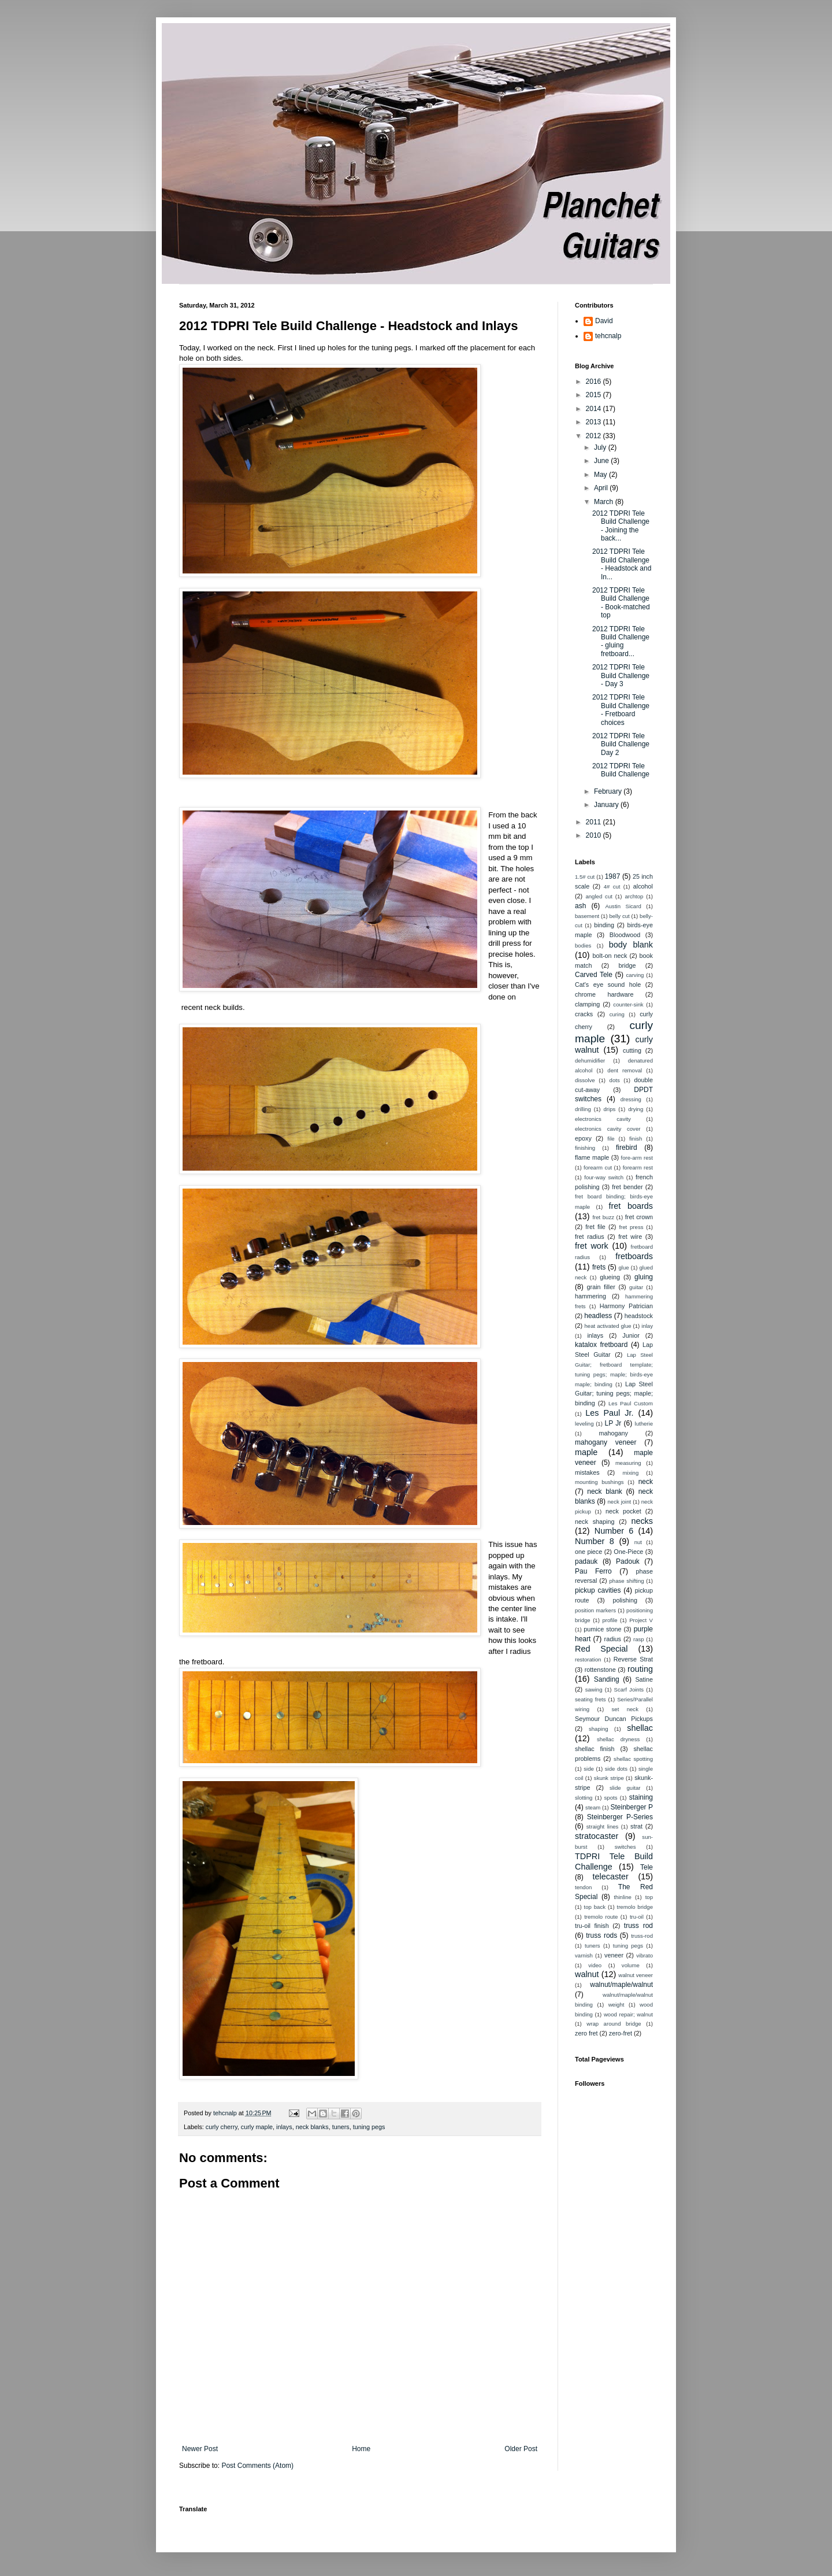 This screenshot has height=2576, width=832. What do you see at coordinates (591, 1245) in the screenshot?
I see `fret work` at bounding box center [591, 1245].